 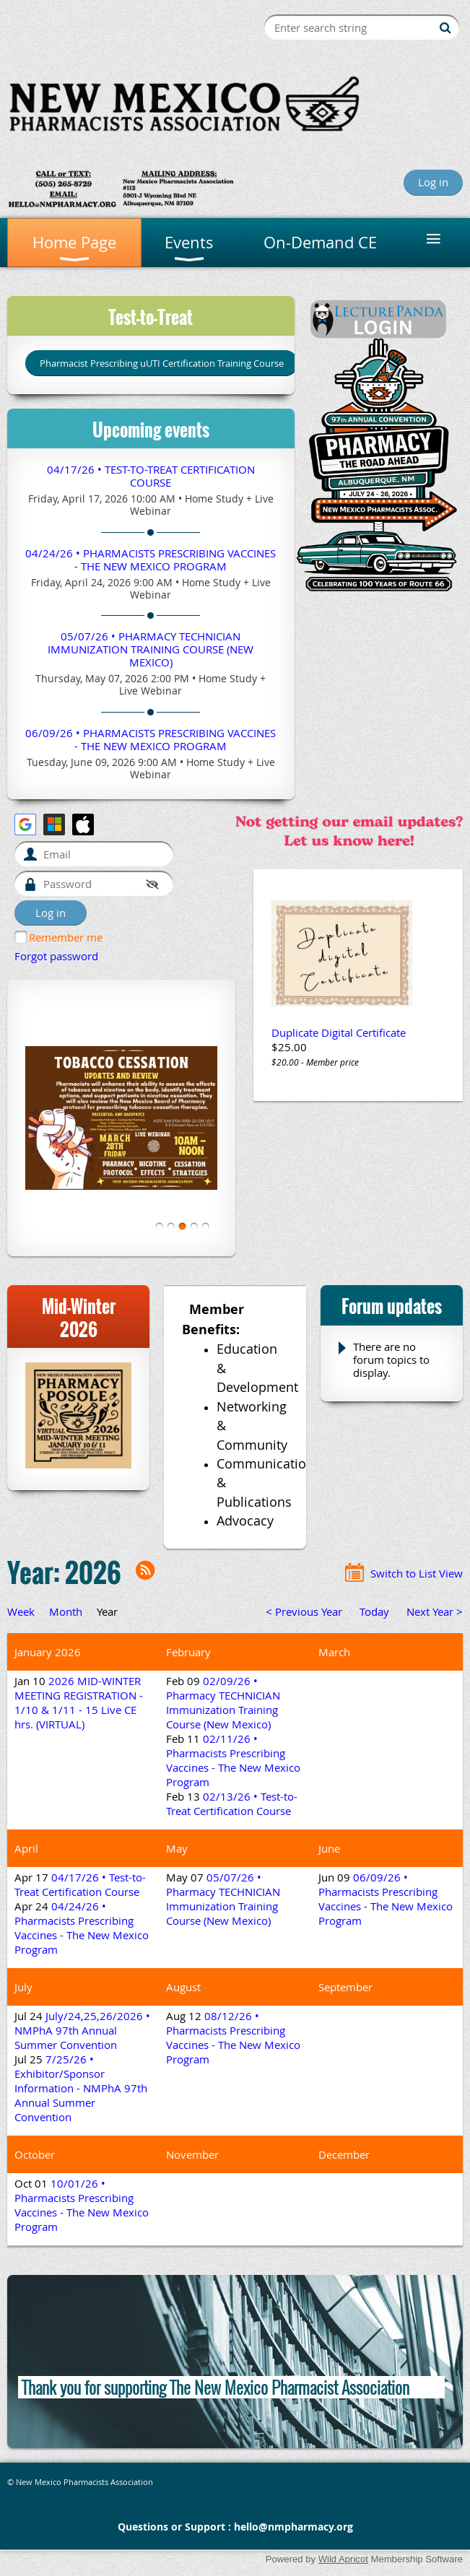 I want to click on August, so click(x=183, y=1987).